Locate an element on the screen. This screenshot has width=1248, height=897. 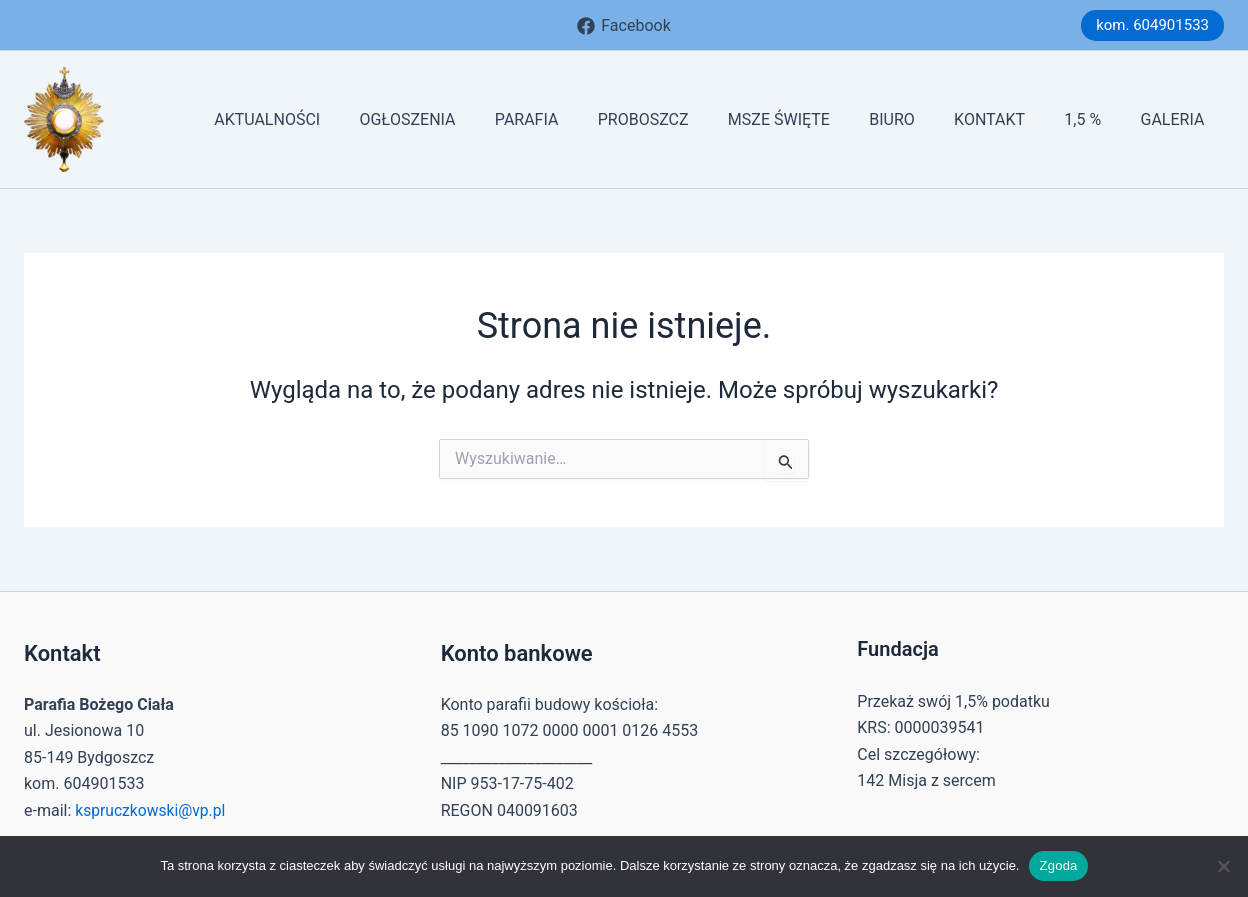
[Facebook] is located at coordinates (624, 26).